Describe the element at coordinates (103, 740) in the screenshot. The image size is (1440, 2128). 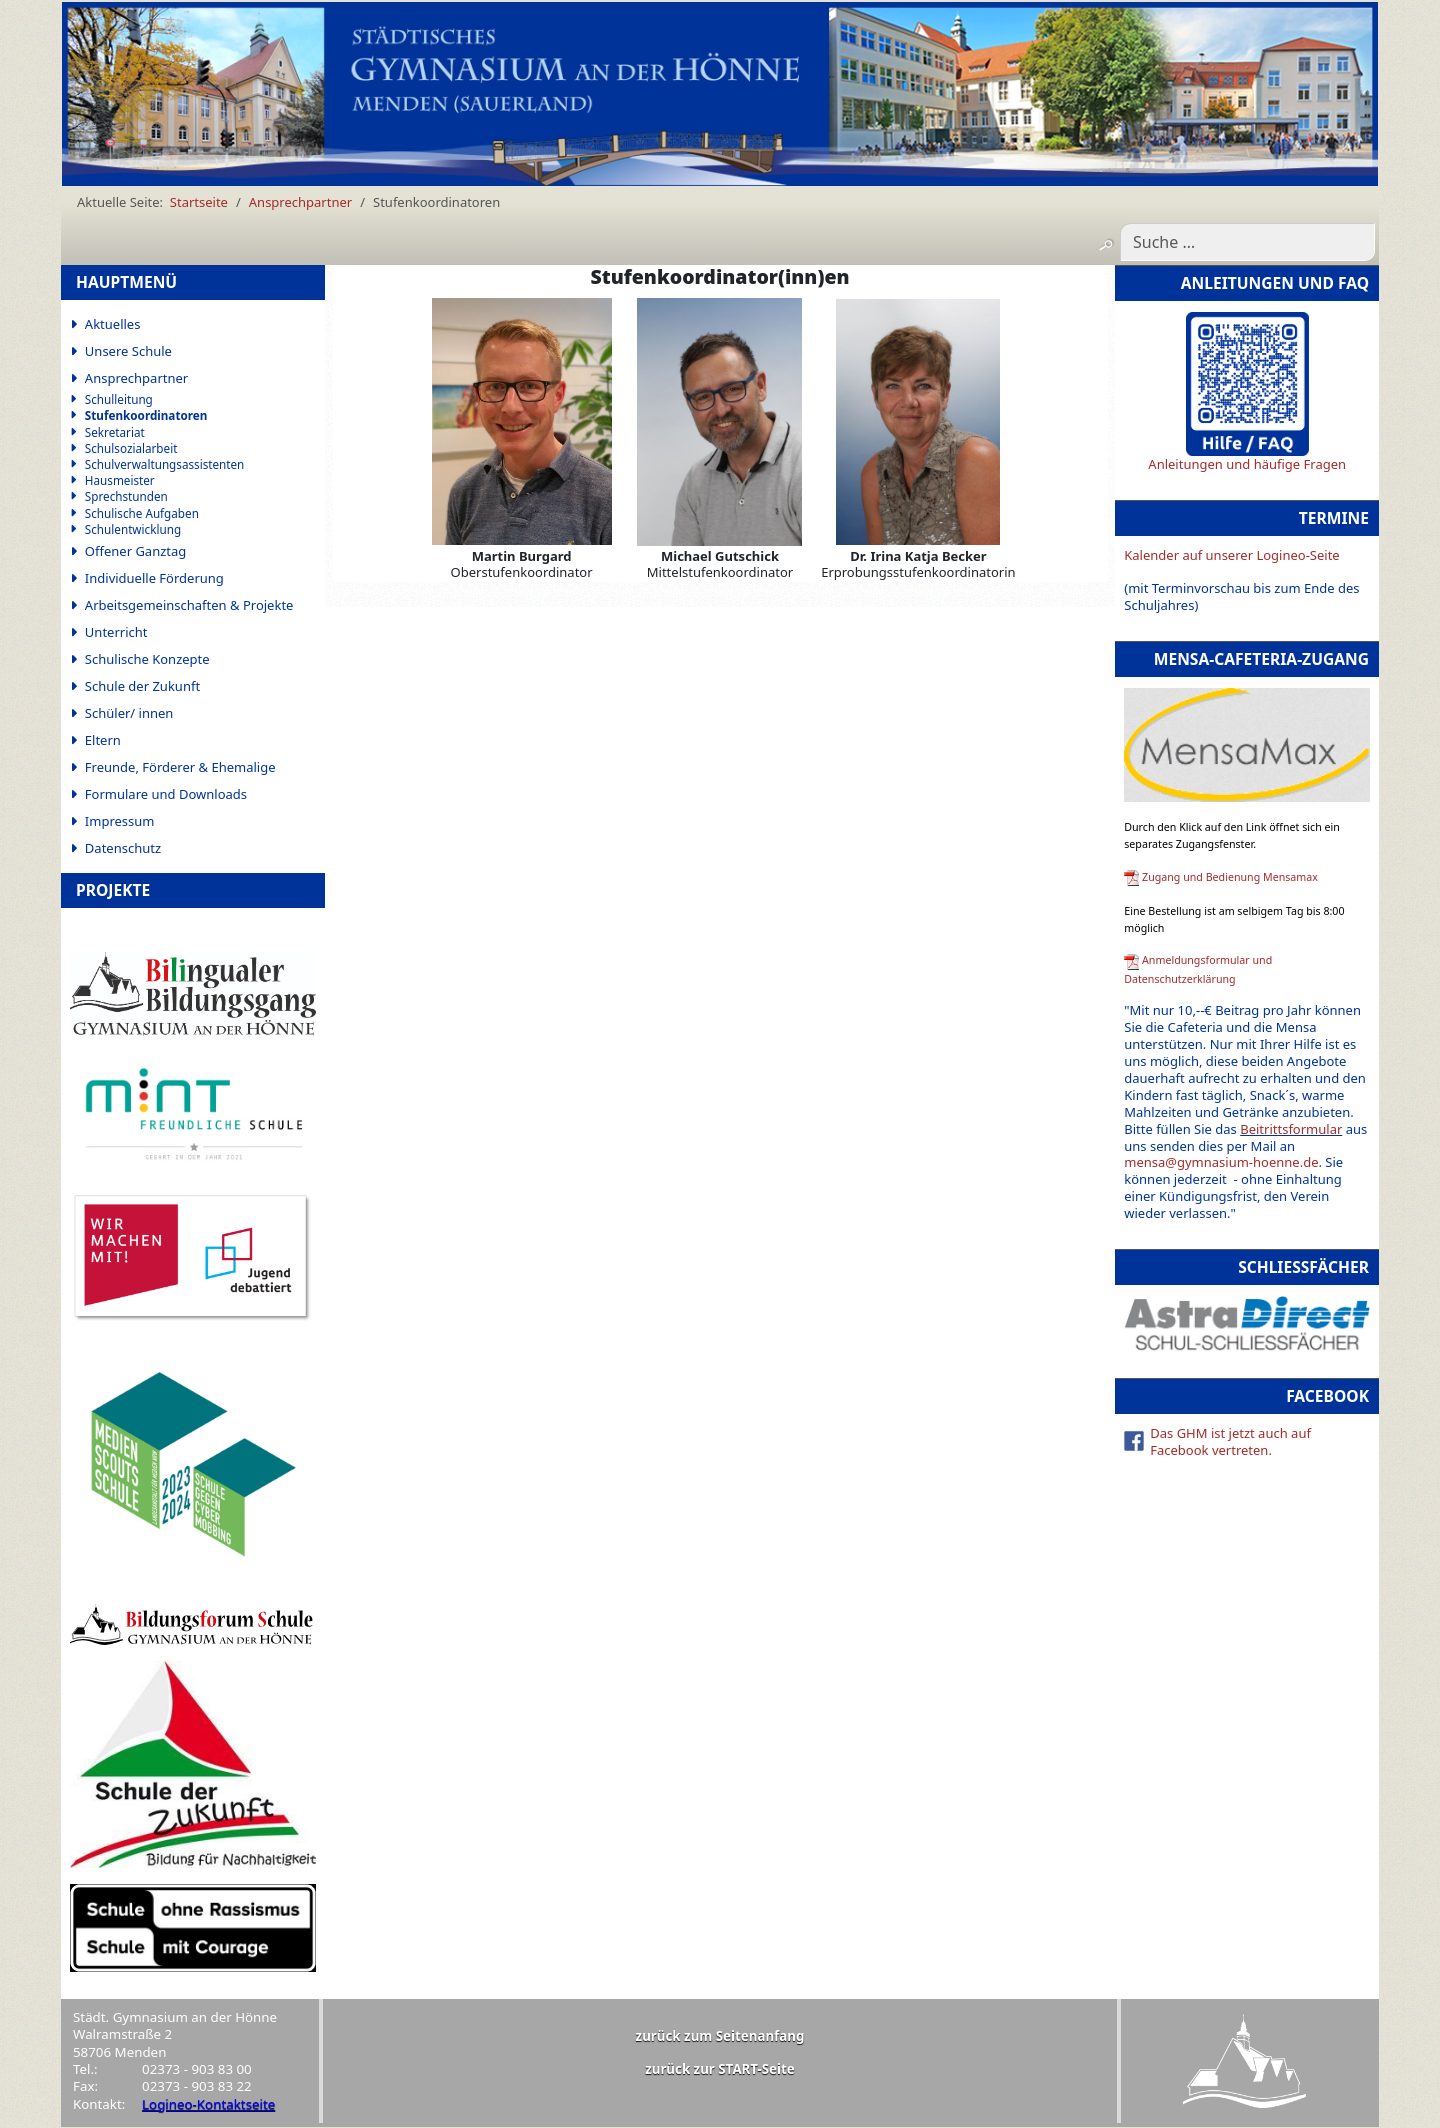
I see `Eltern` at that location.